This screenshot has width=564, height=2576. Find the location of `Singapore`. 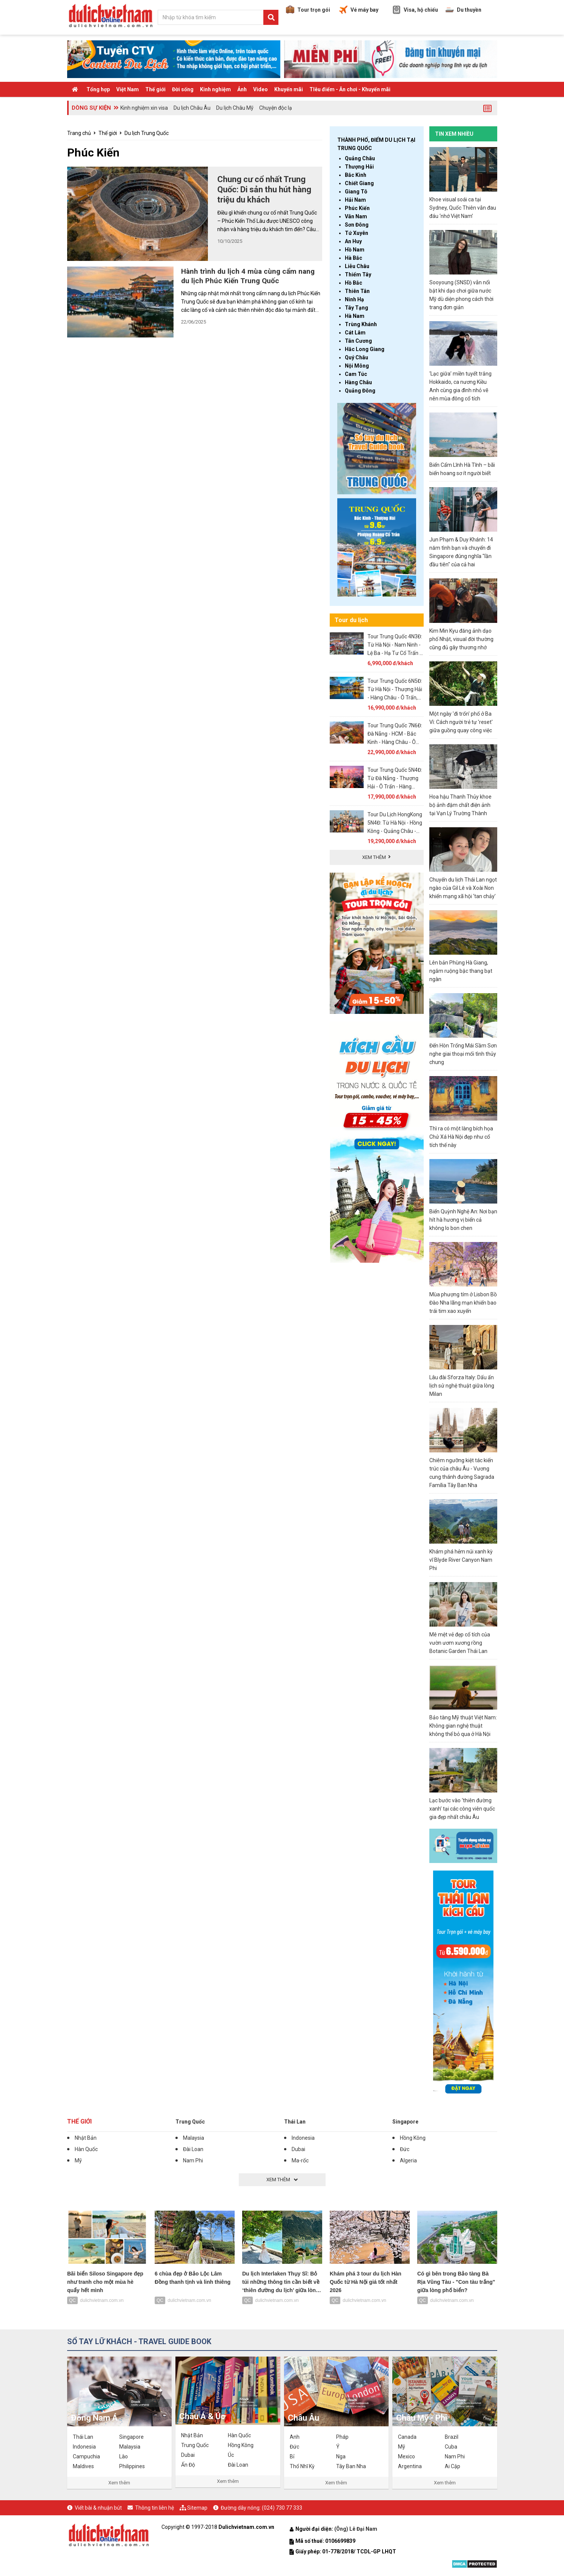

Singapore is located at coordinates (405, 2122).